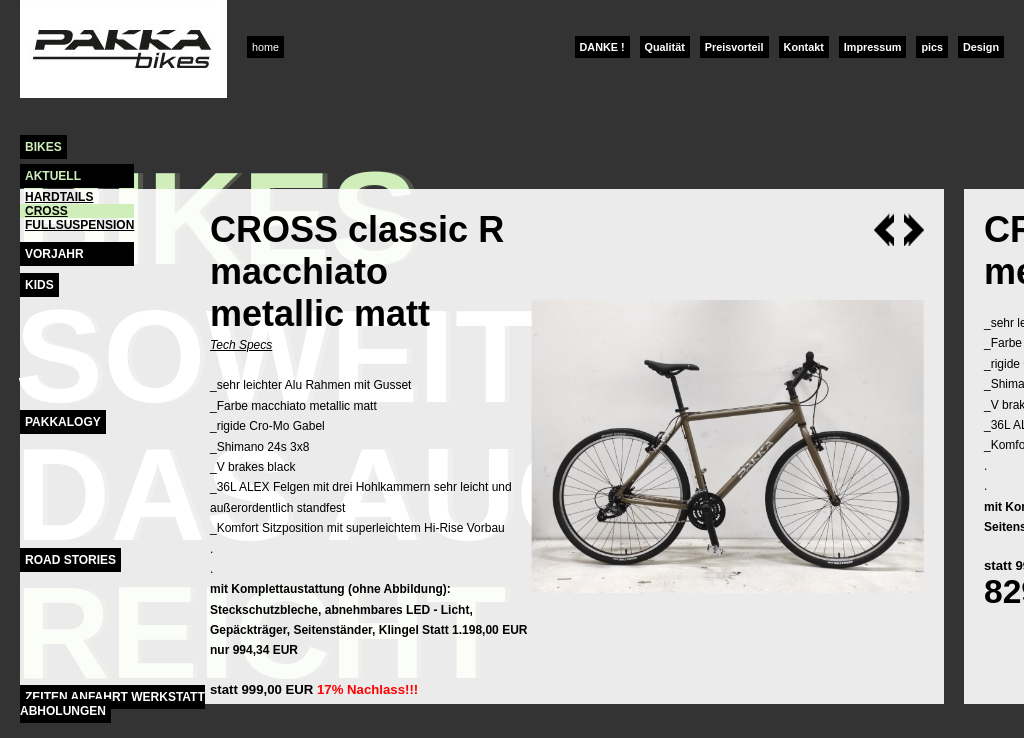 The width and height of the screenshot is (1024, 738). I want to click on DANKE !, so click(602, 47).